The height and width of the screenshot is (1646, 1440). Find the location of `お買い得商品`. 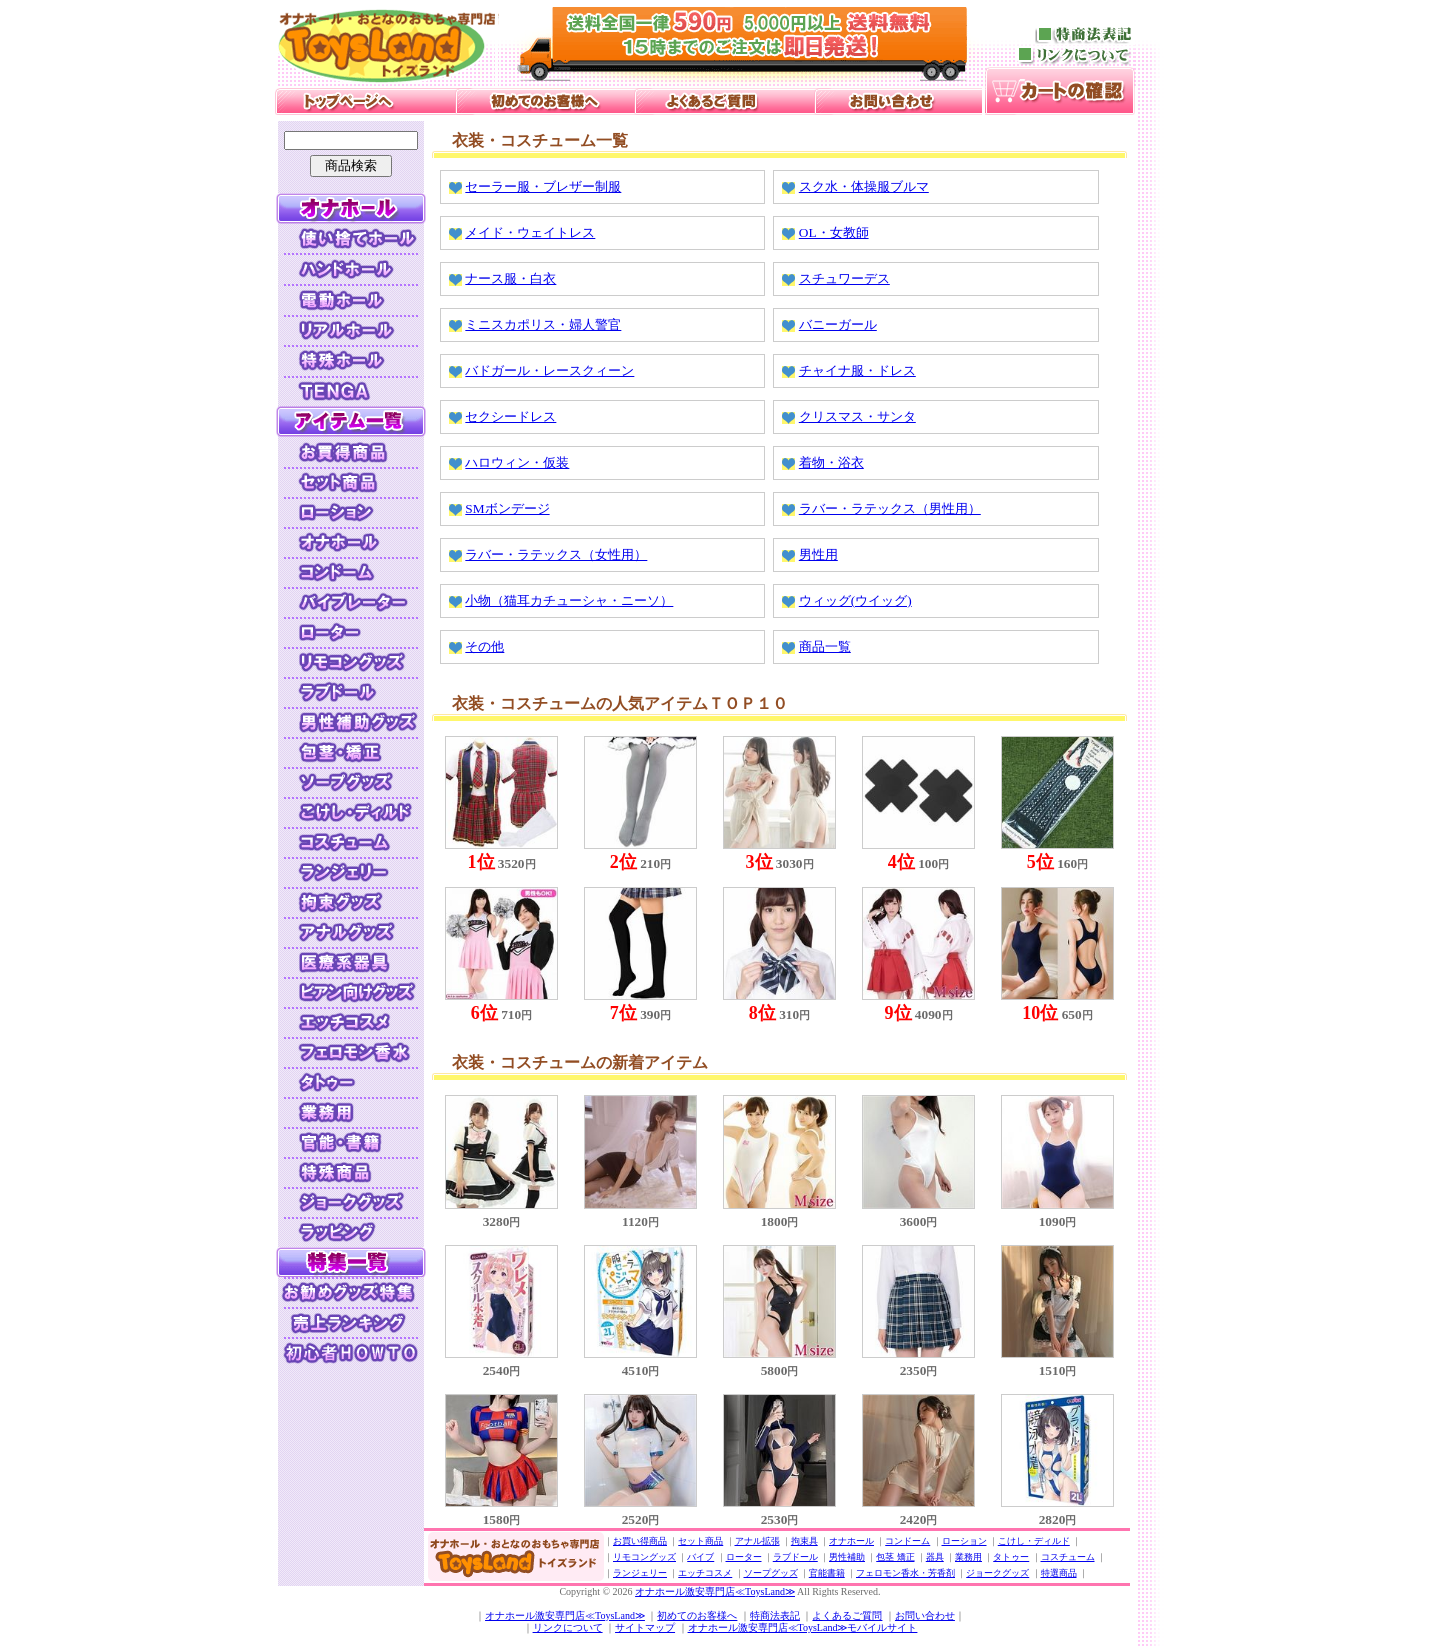

お買い得商品 is located at coordinates (640, 1541).